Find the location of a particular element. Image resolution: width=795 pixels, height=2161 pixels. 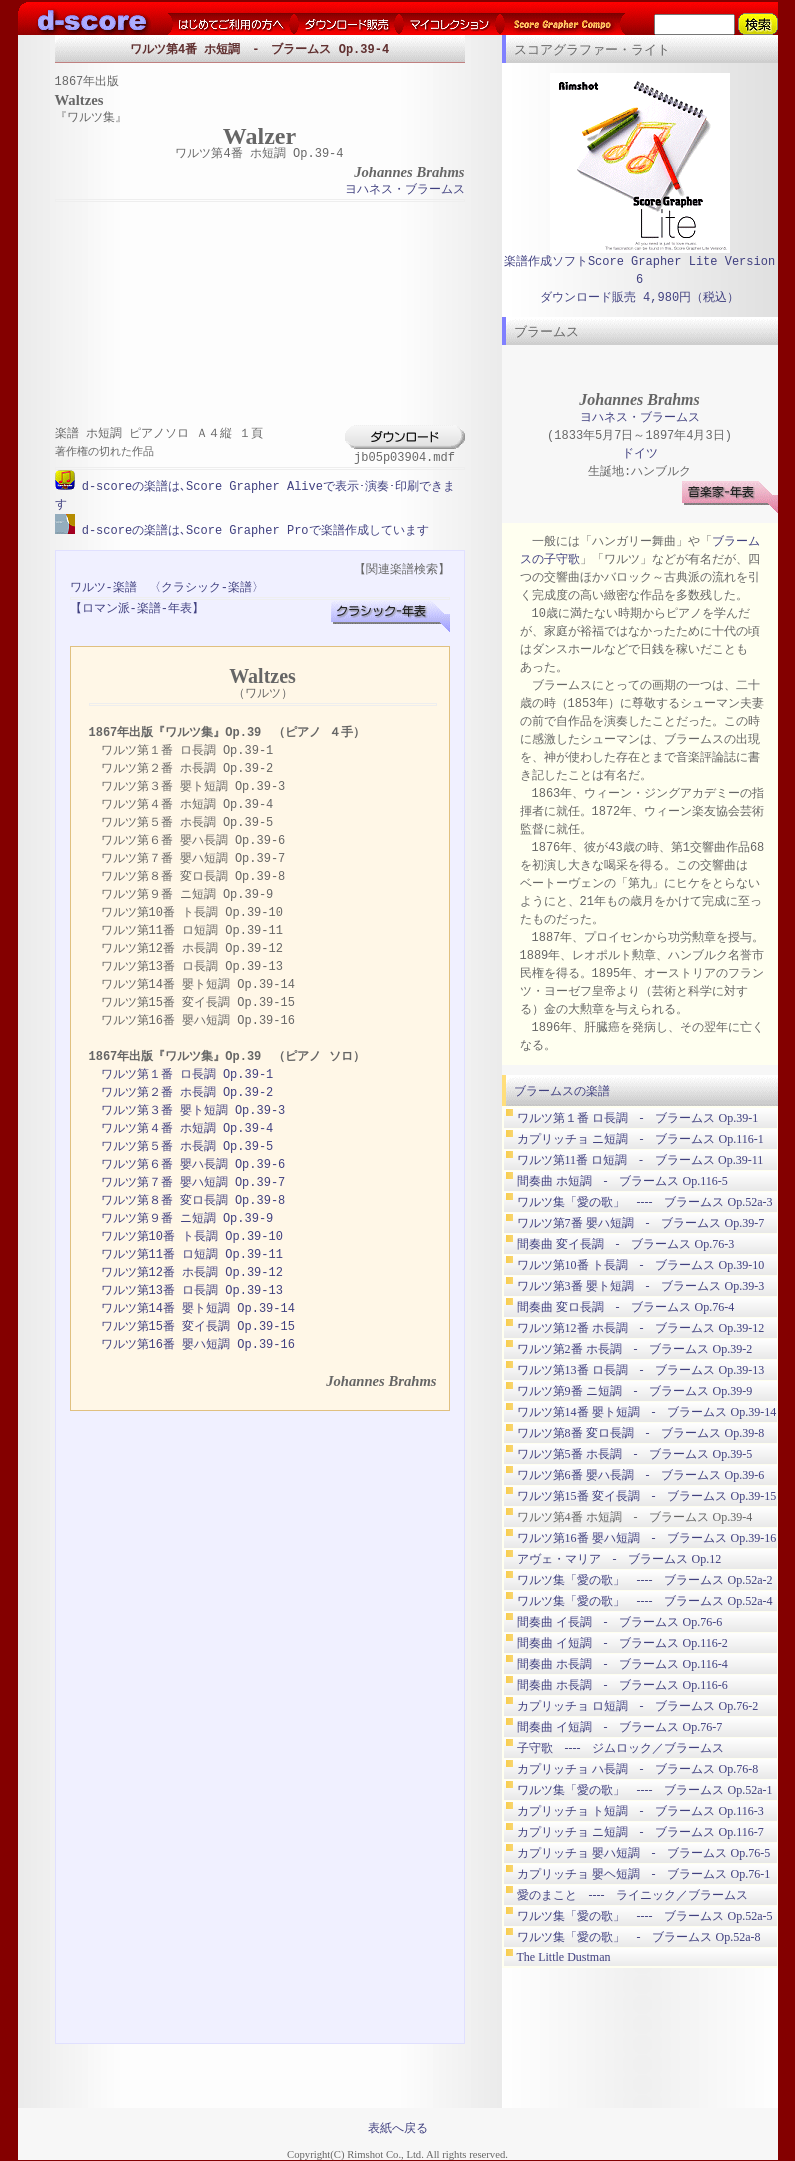

〈クラシック-楽譜〉 is located at coordinates (206, 586).